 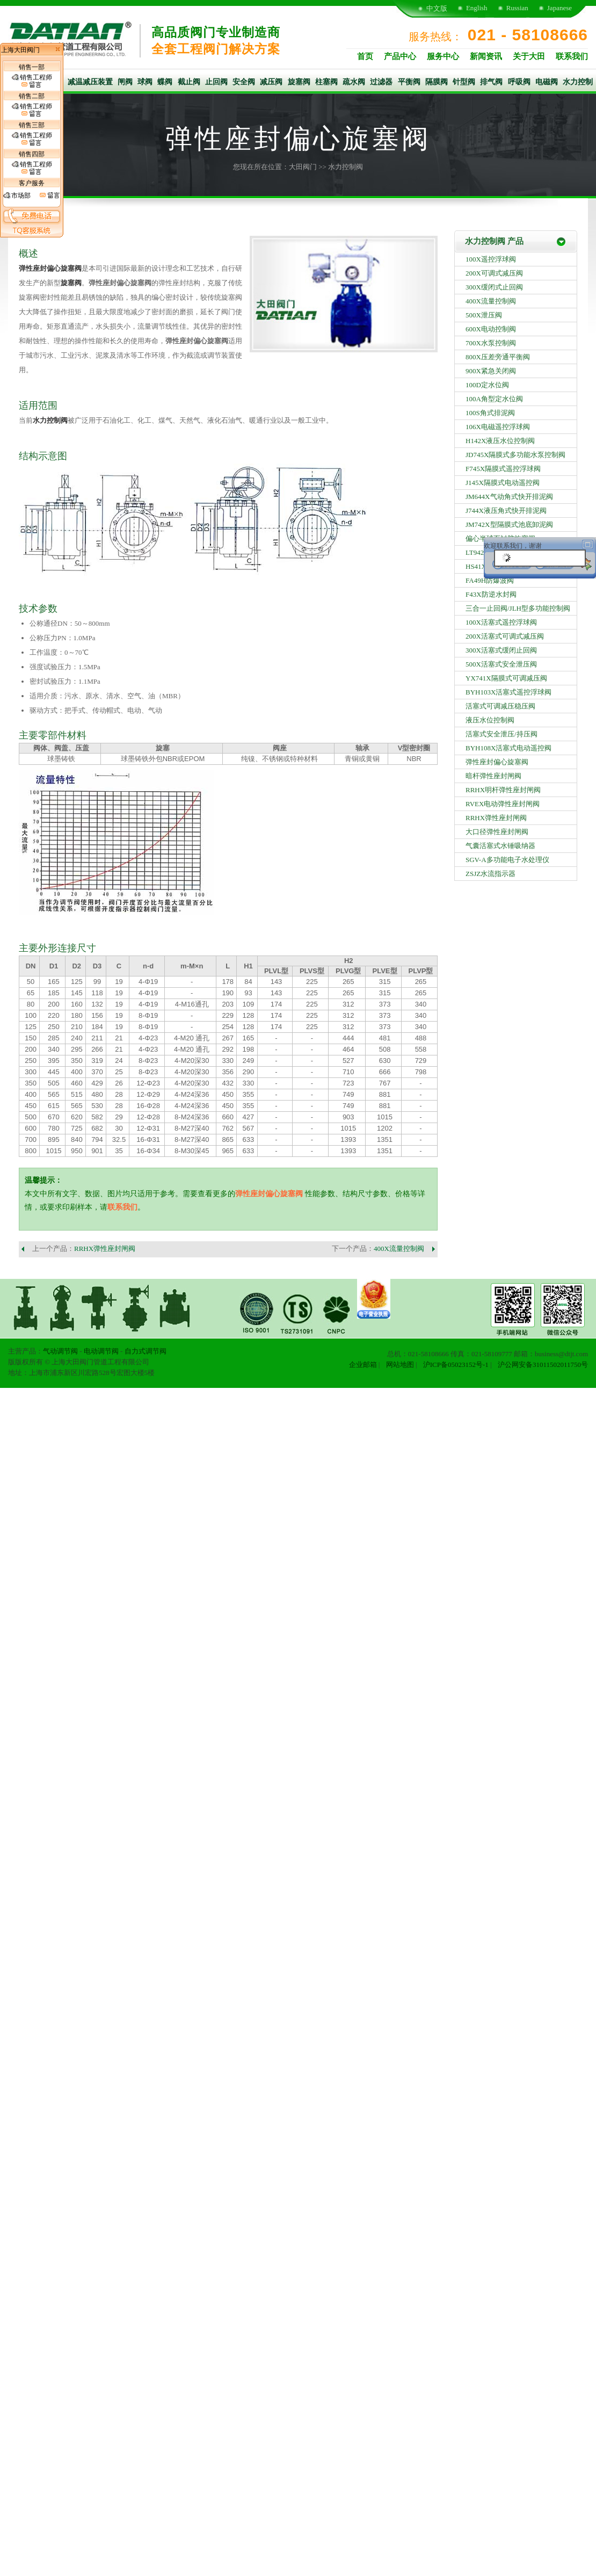 I want to click on 减压阀, so click(x=271, y=82).